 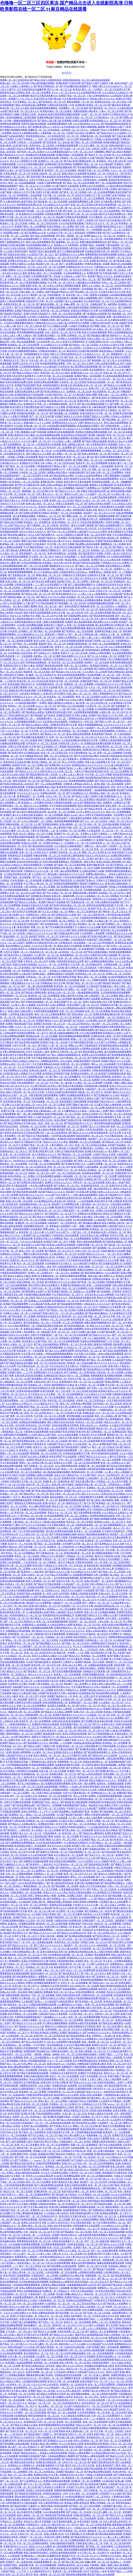 I want to click on 亚洲国产精品乱码1区2区, so click(x=27, y=310).